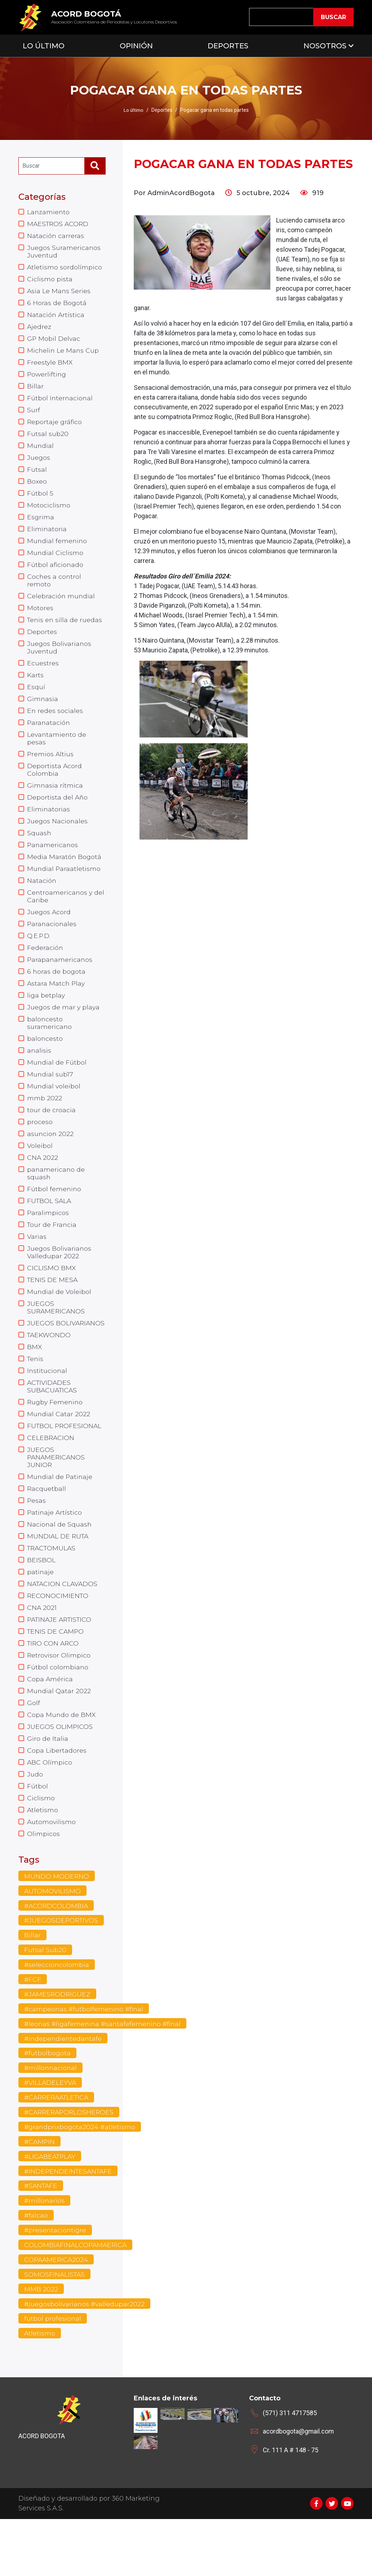  What do you see at coordinates (50, 367) in the screenshot?
I see `Freestyle BMX` at bounding box center [50, 367].